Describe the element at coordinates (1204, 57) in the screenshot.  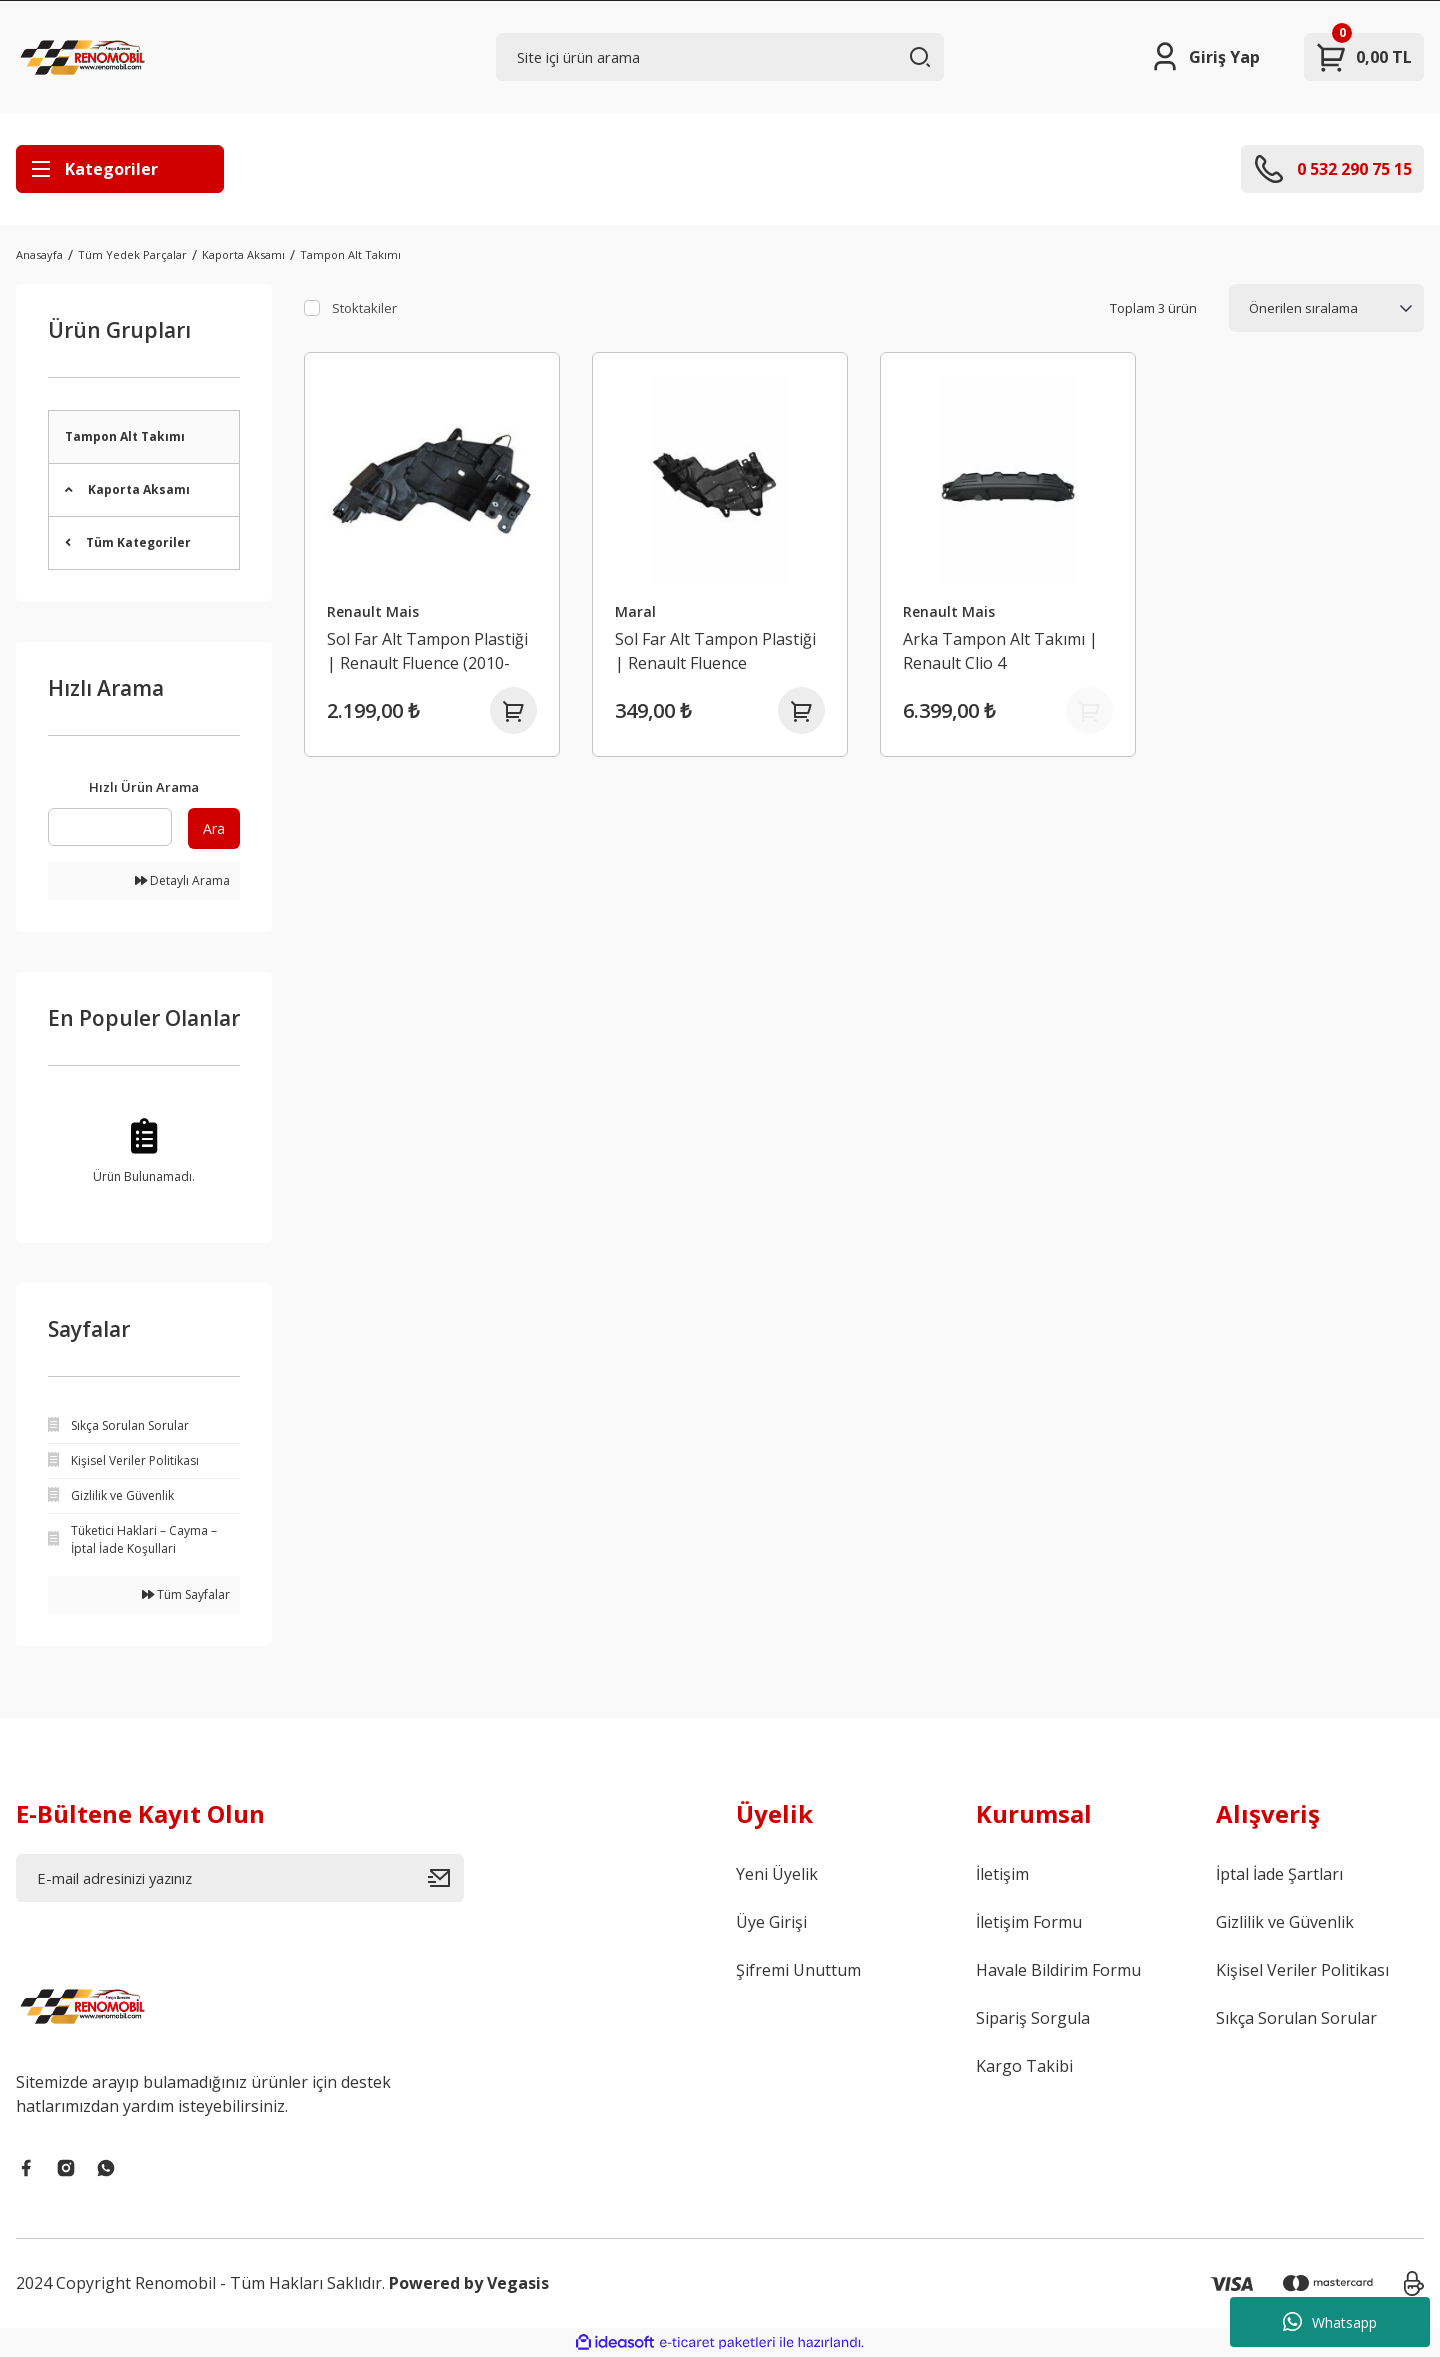
I see `[Member Login]` at that location.